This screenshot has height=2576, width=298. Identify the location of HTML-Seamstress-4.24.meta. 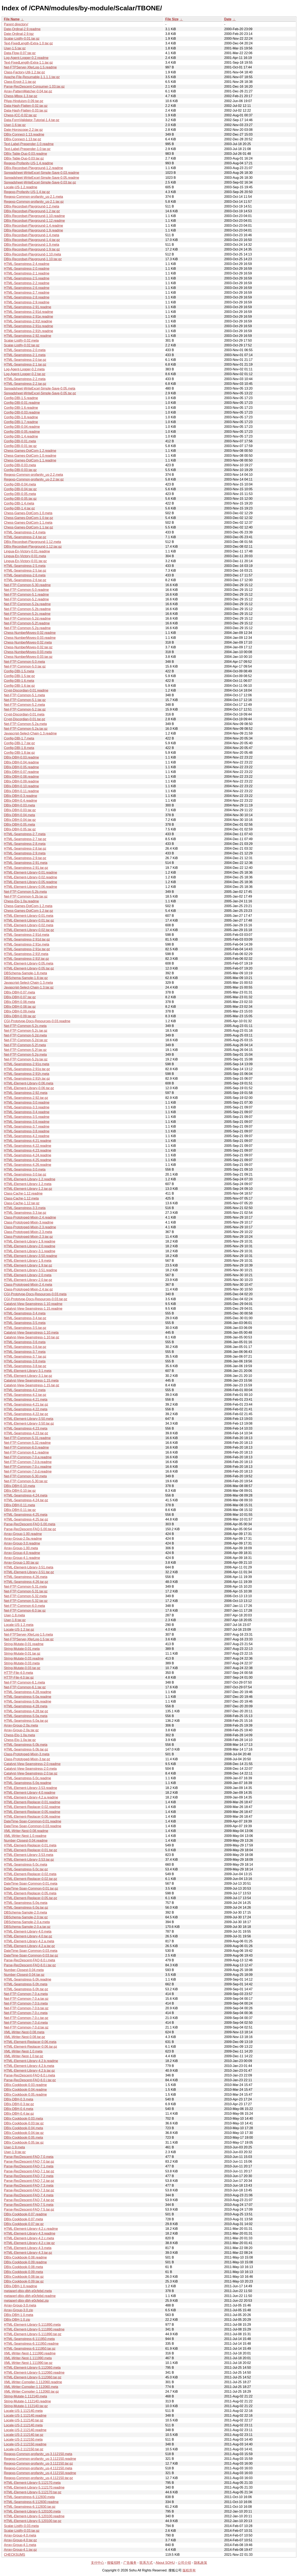
(25, 1495).